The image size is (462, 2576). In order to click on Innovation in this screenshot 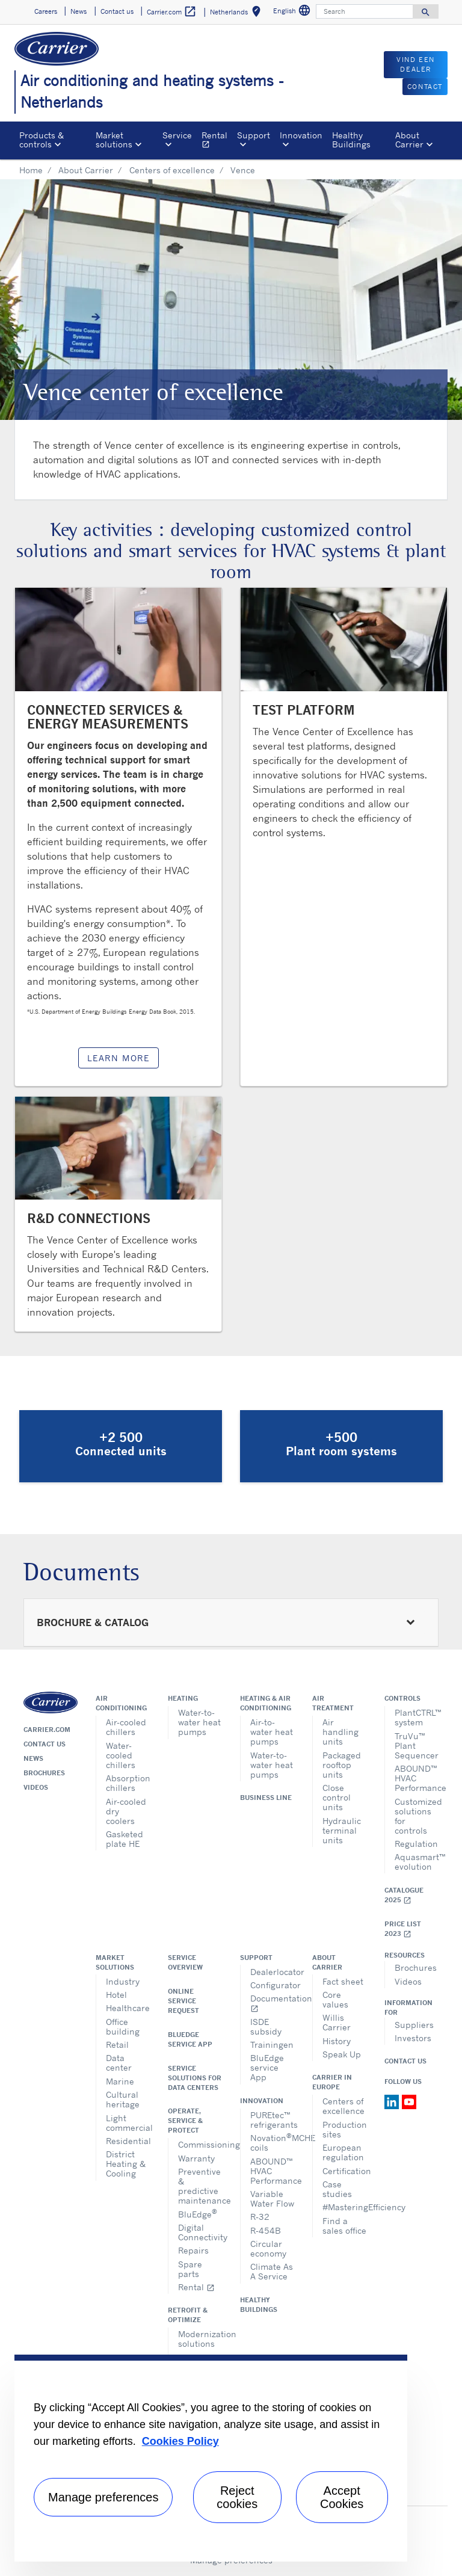, I will do `click(261, 2101)`.